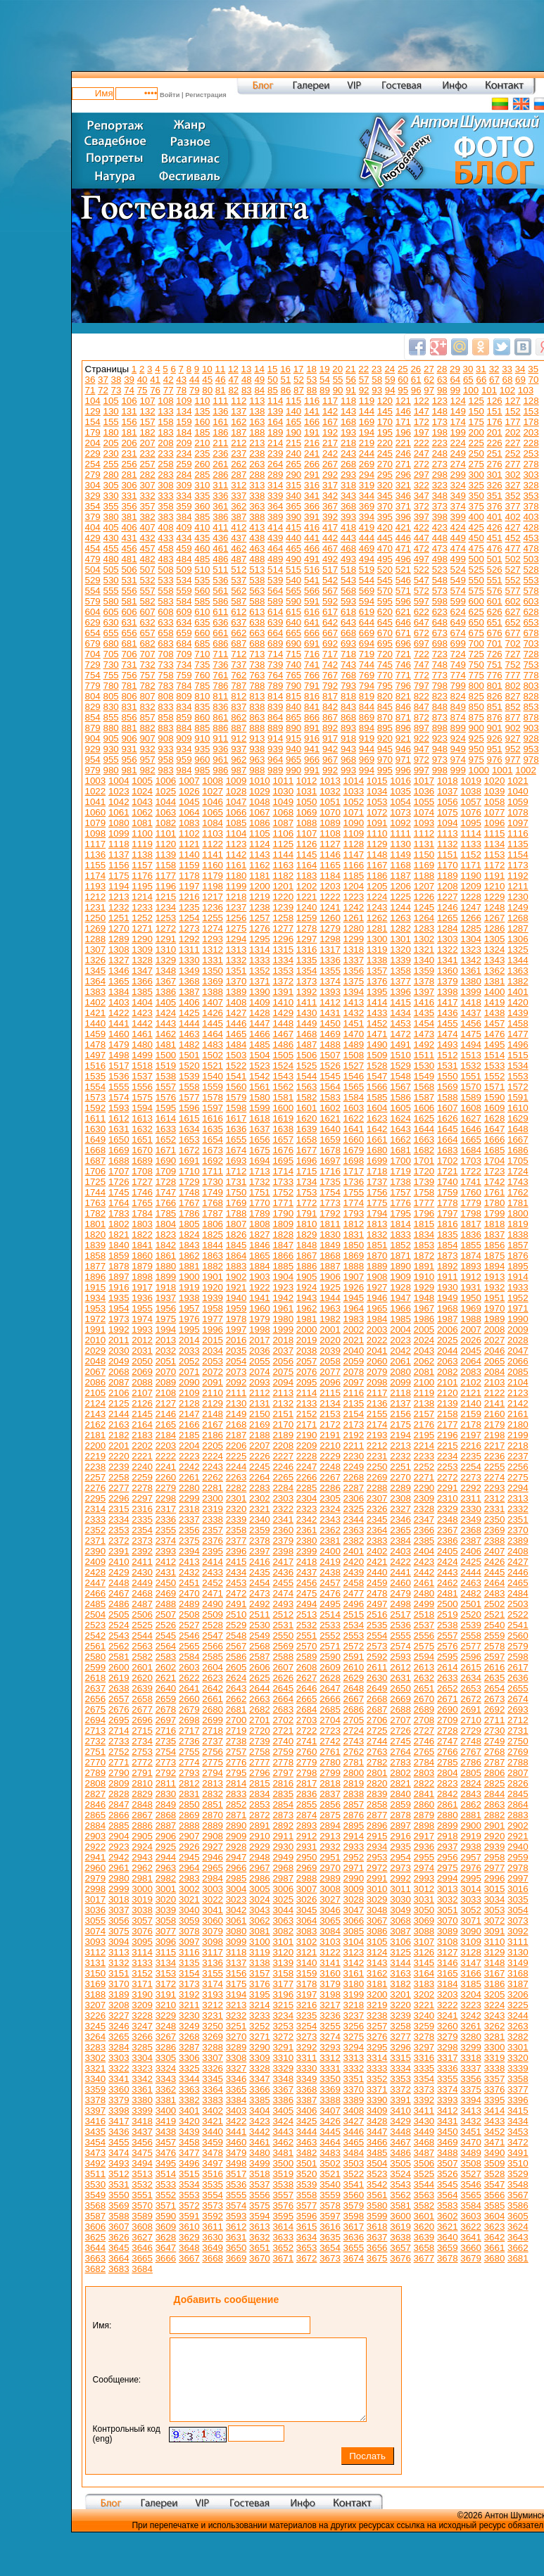 This screenshot has height=2576, width=544. What do you see at coordinates (458, 707) in the screenshot?
I see `849` at bounding box center [458, 707].